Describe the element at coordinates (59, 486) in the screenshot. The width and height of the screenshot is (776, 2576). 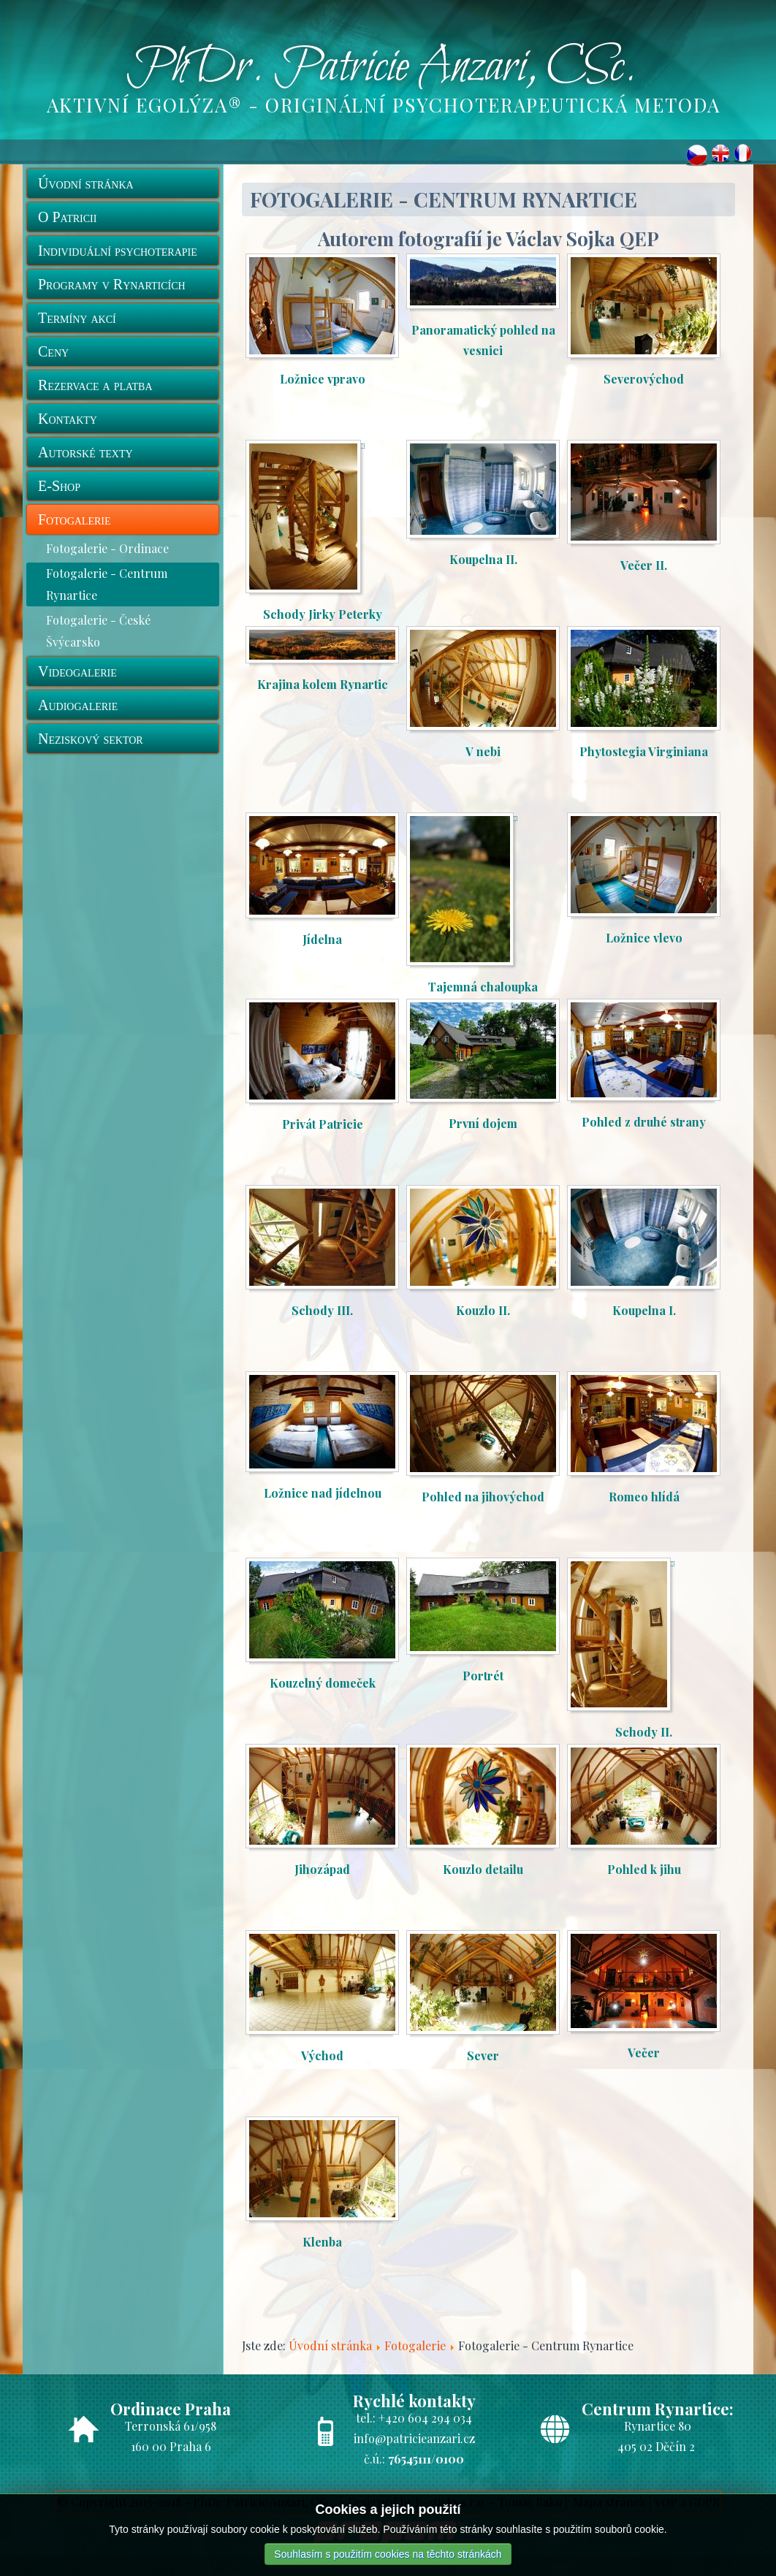
I see `E-Shop` at that location.